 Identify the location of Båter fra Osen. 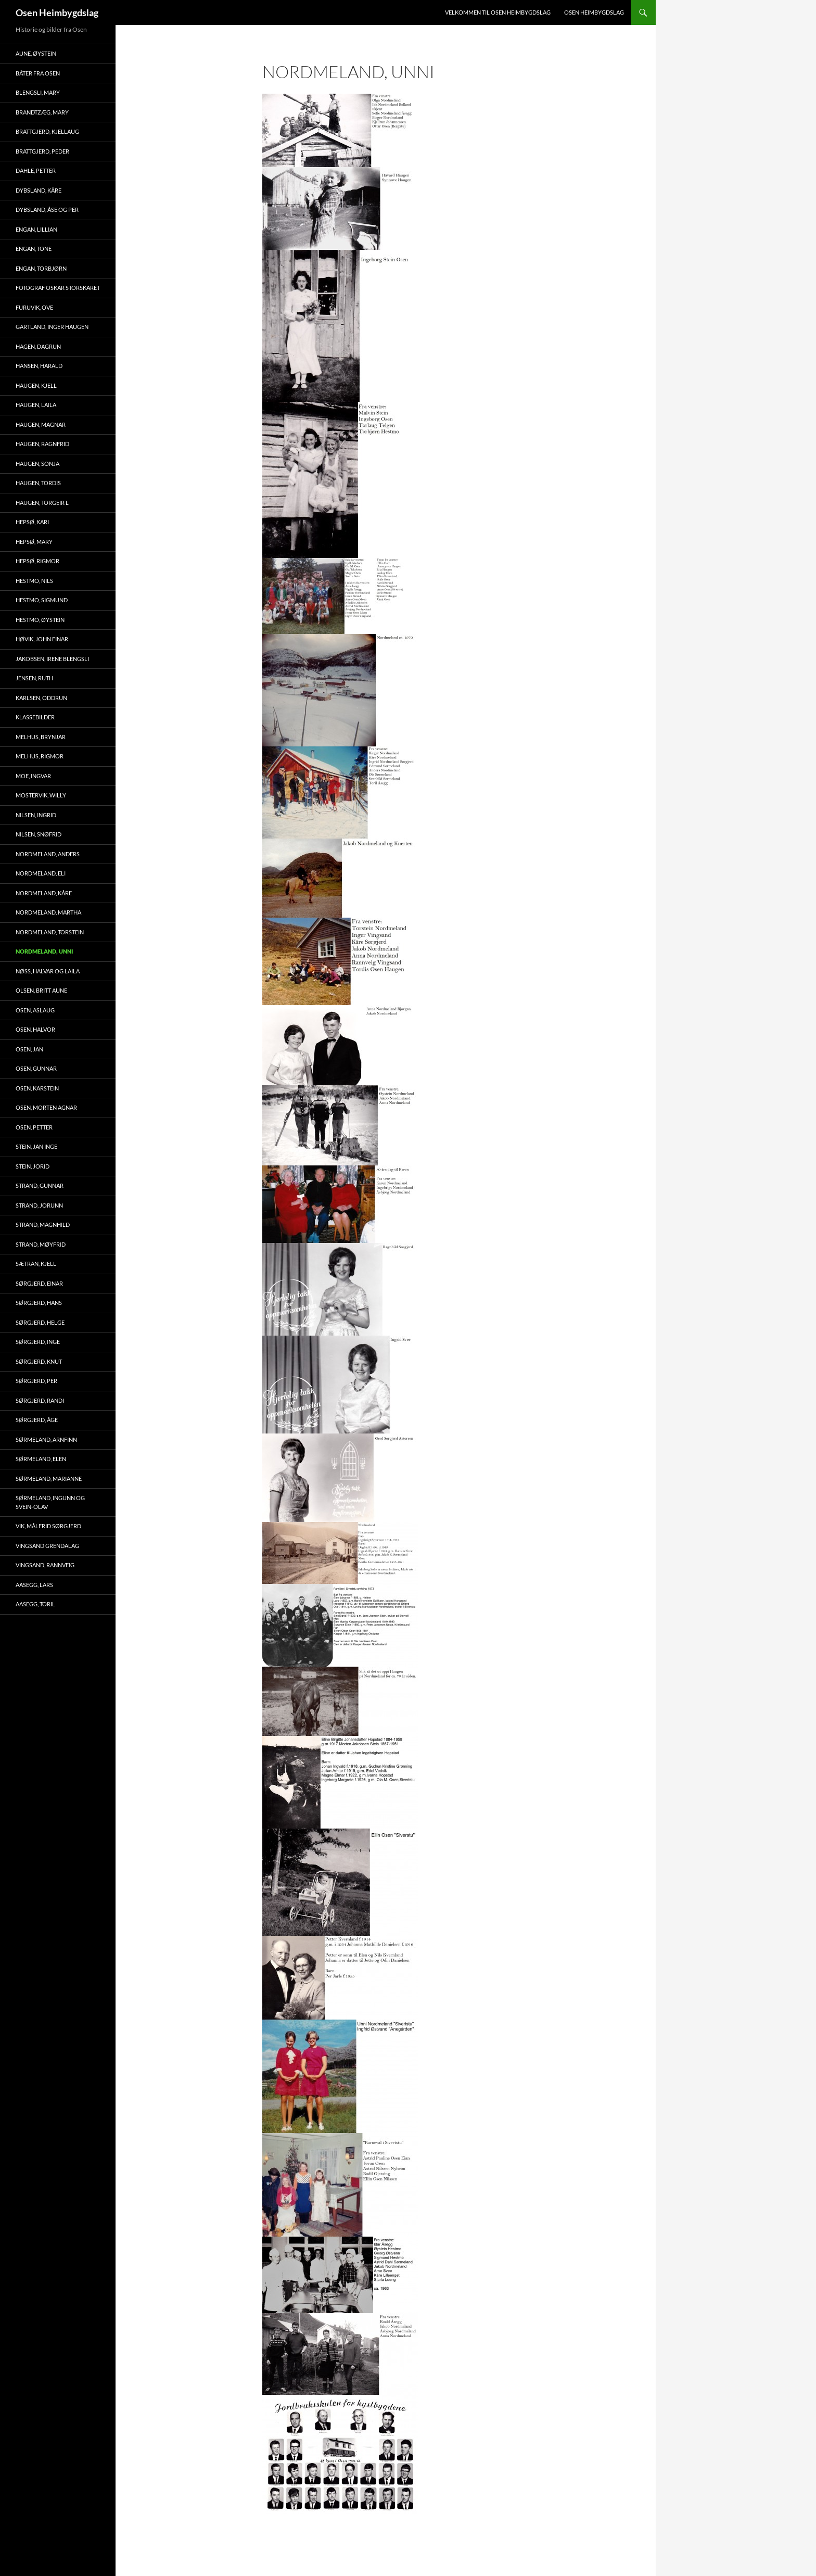
(38, 73).